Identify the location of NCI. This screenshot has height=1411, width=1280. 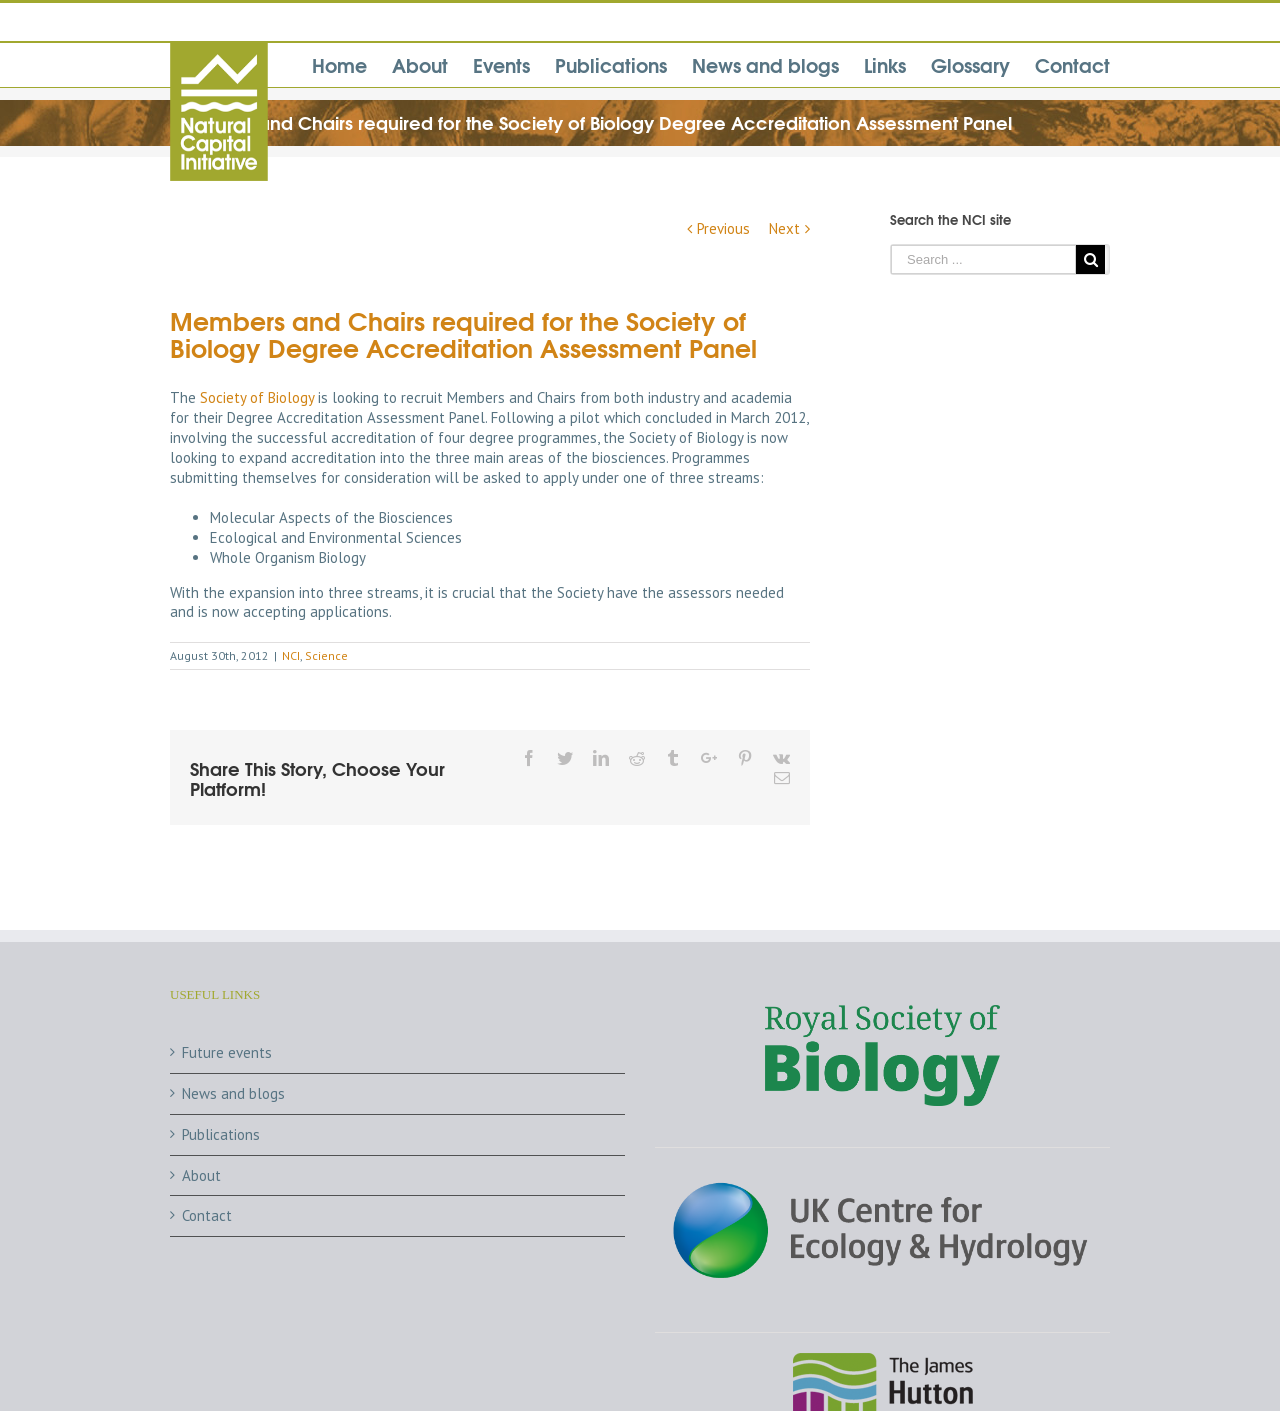
(291, 655).